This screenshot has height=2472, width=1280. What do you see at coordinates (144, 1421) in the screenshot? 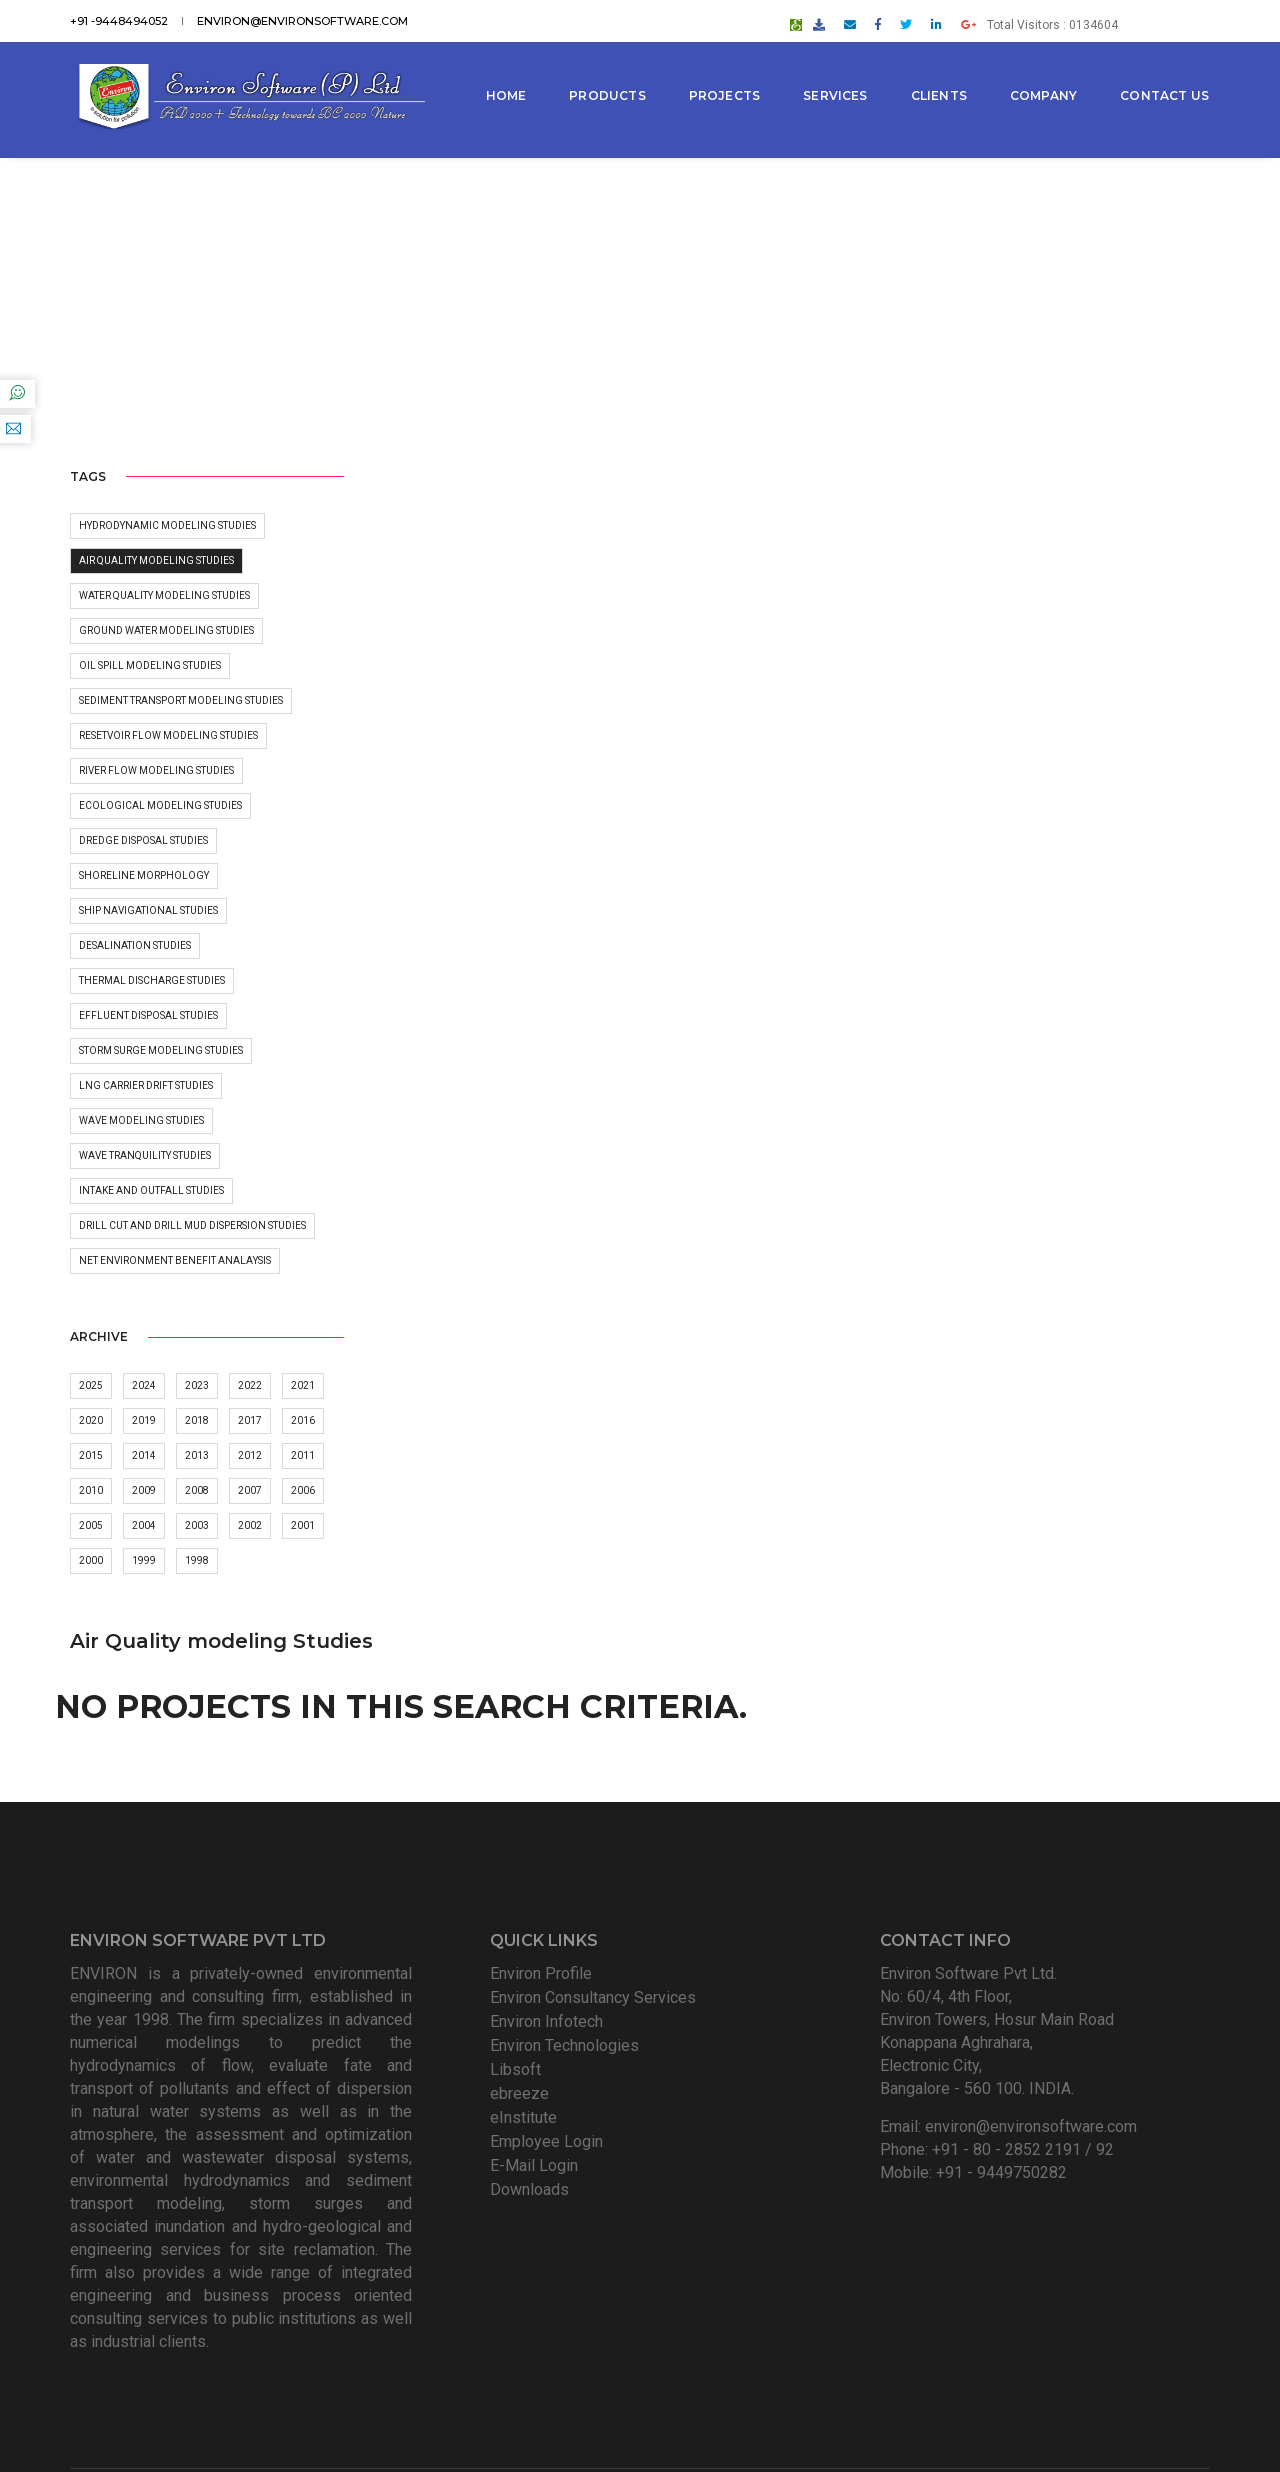
I see `2019` at bounding box center [144, 1421].